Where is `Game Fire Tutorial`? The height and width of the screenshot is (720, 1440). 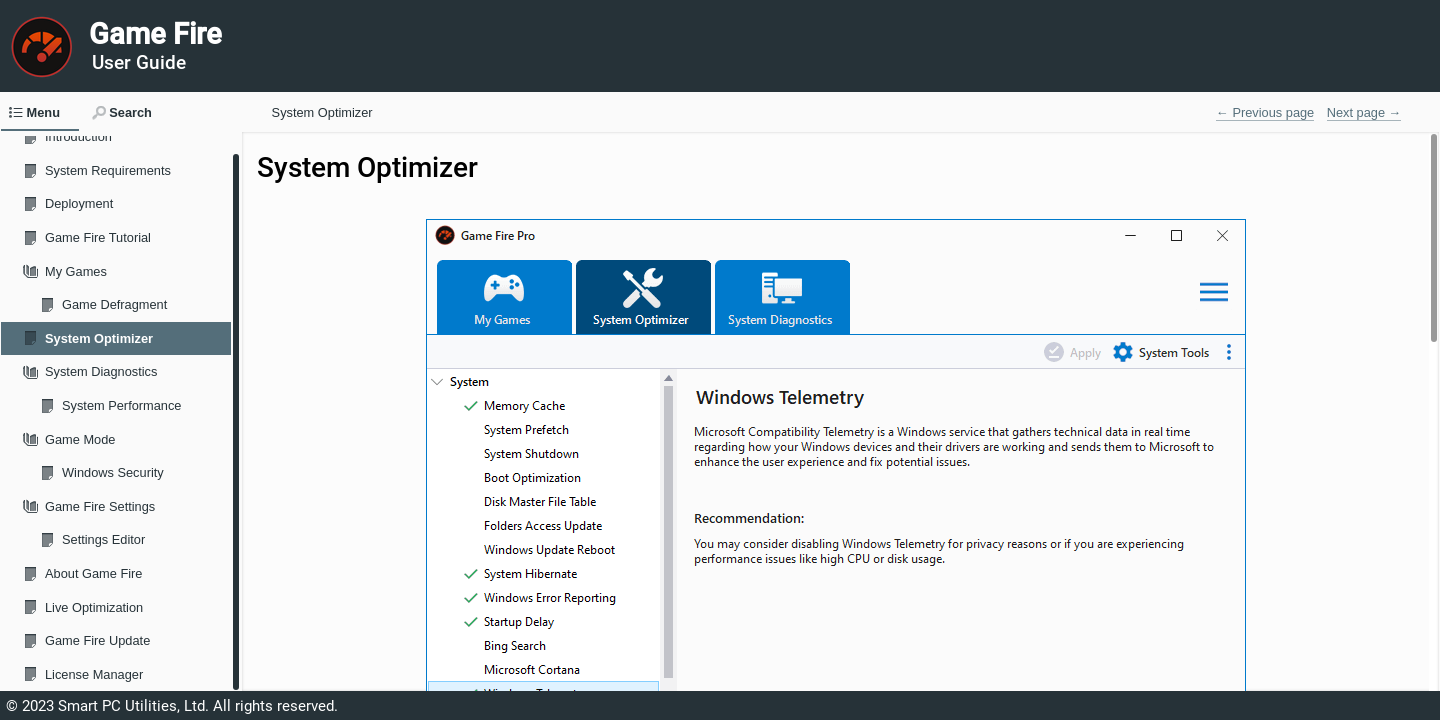
Game Fire Tutorial is located at coordinates (98, 237).